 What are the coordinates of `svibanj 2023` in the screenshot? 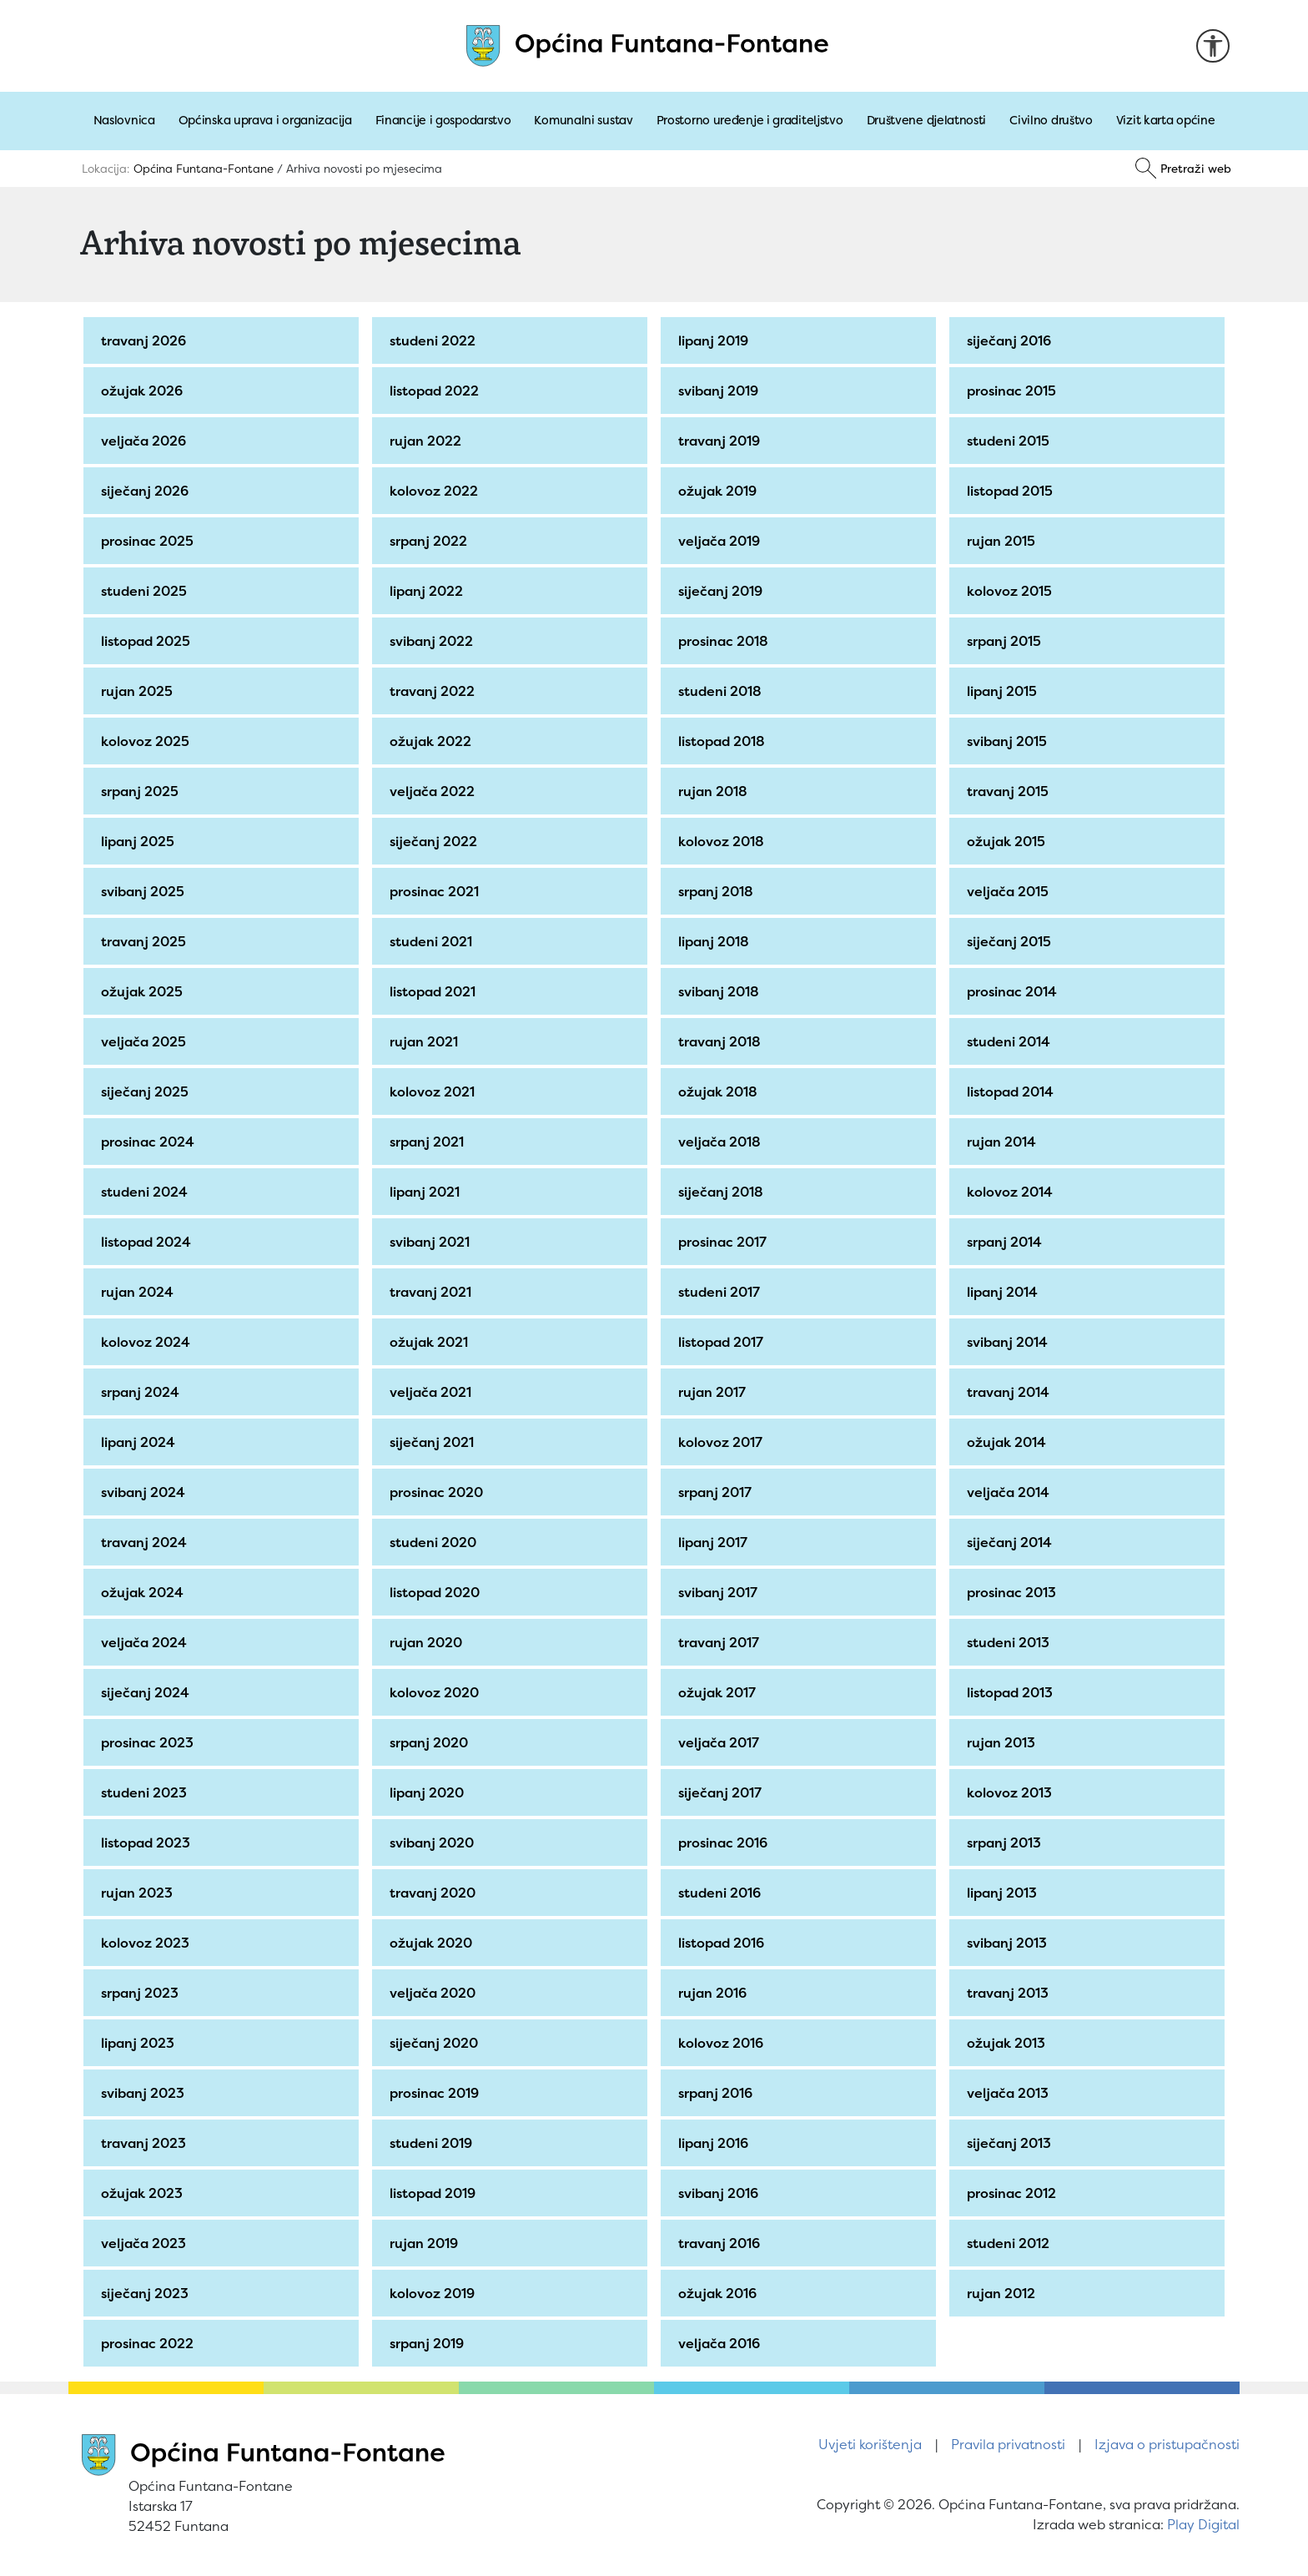 It's located at (145, 2093).